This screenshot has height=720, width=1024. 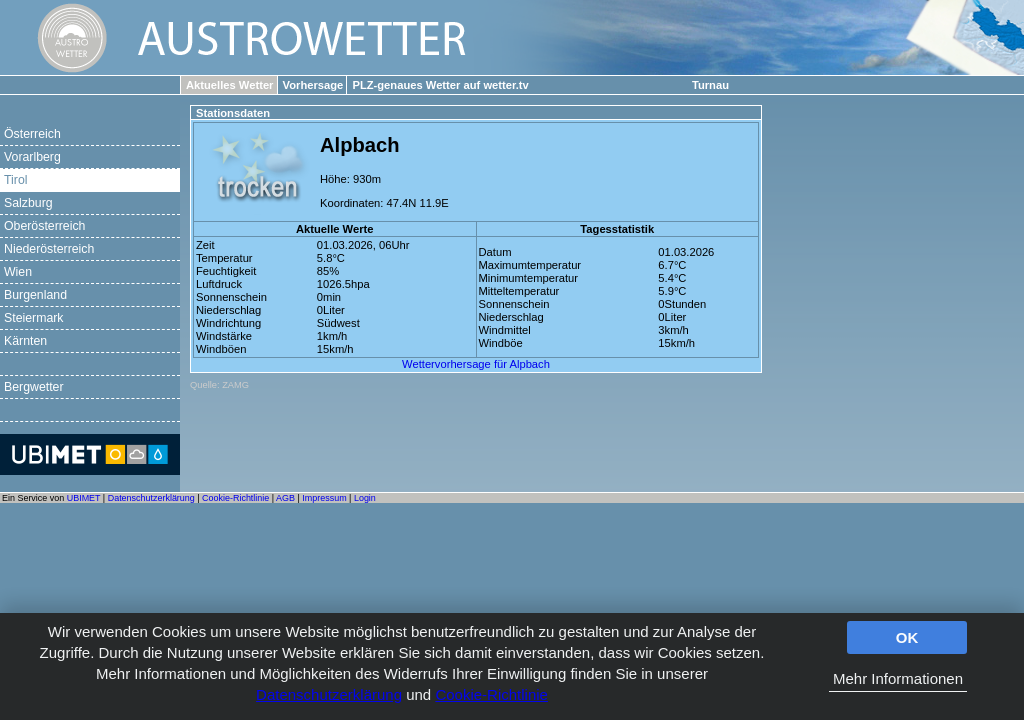 What do you see at coordinates (324, 498) in the screenshot?
I see `Impressum` at bounding box center [324, 498].